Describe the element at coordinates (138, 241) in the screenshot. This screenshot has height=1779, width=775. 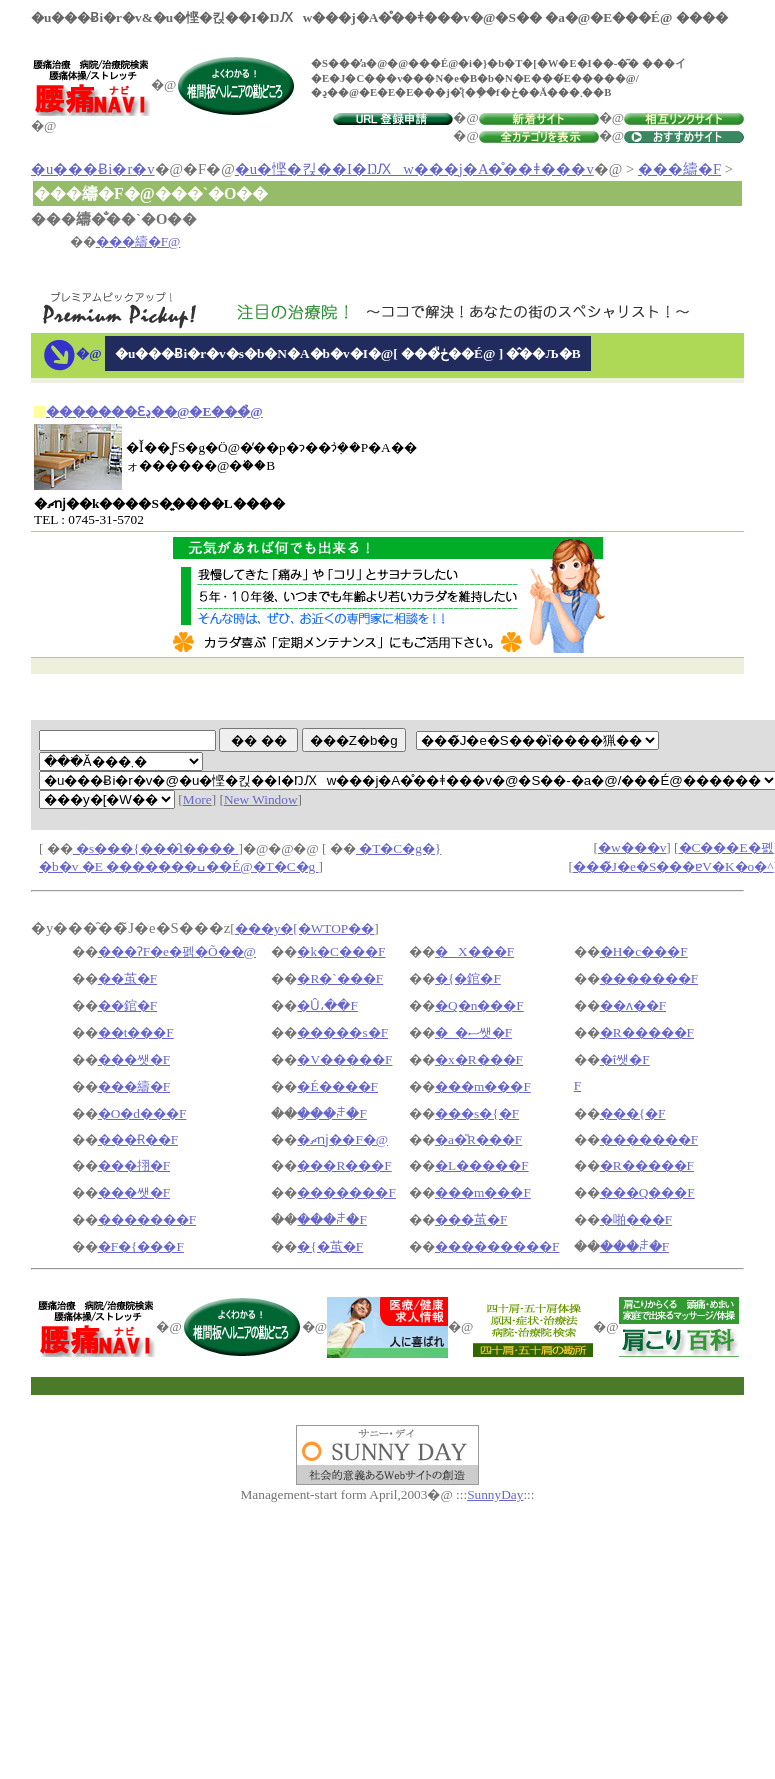
I see `���䌧�F@` at that location.